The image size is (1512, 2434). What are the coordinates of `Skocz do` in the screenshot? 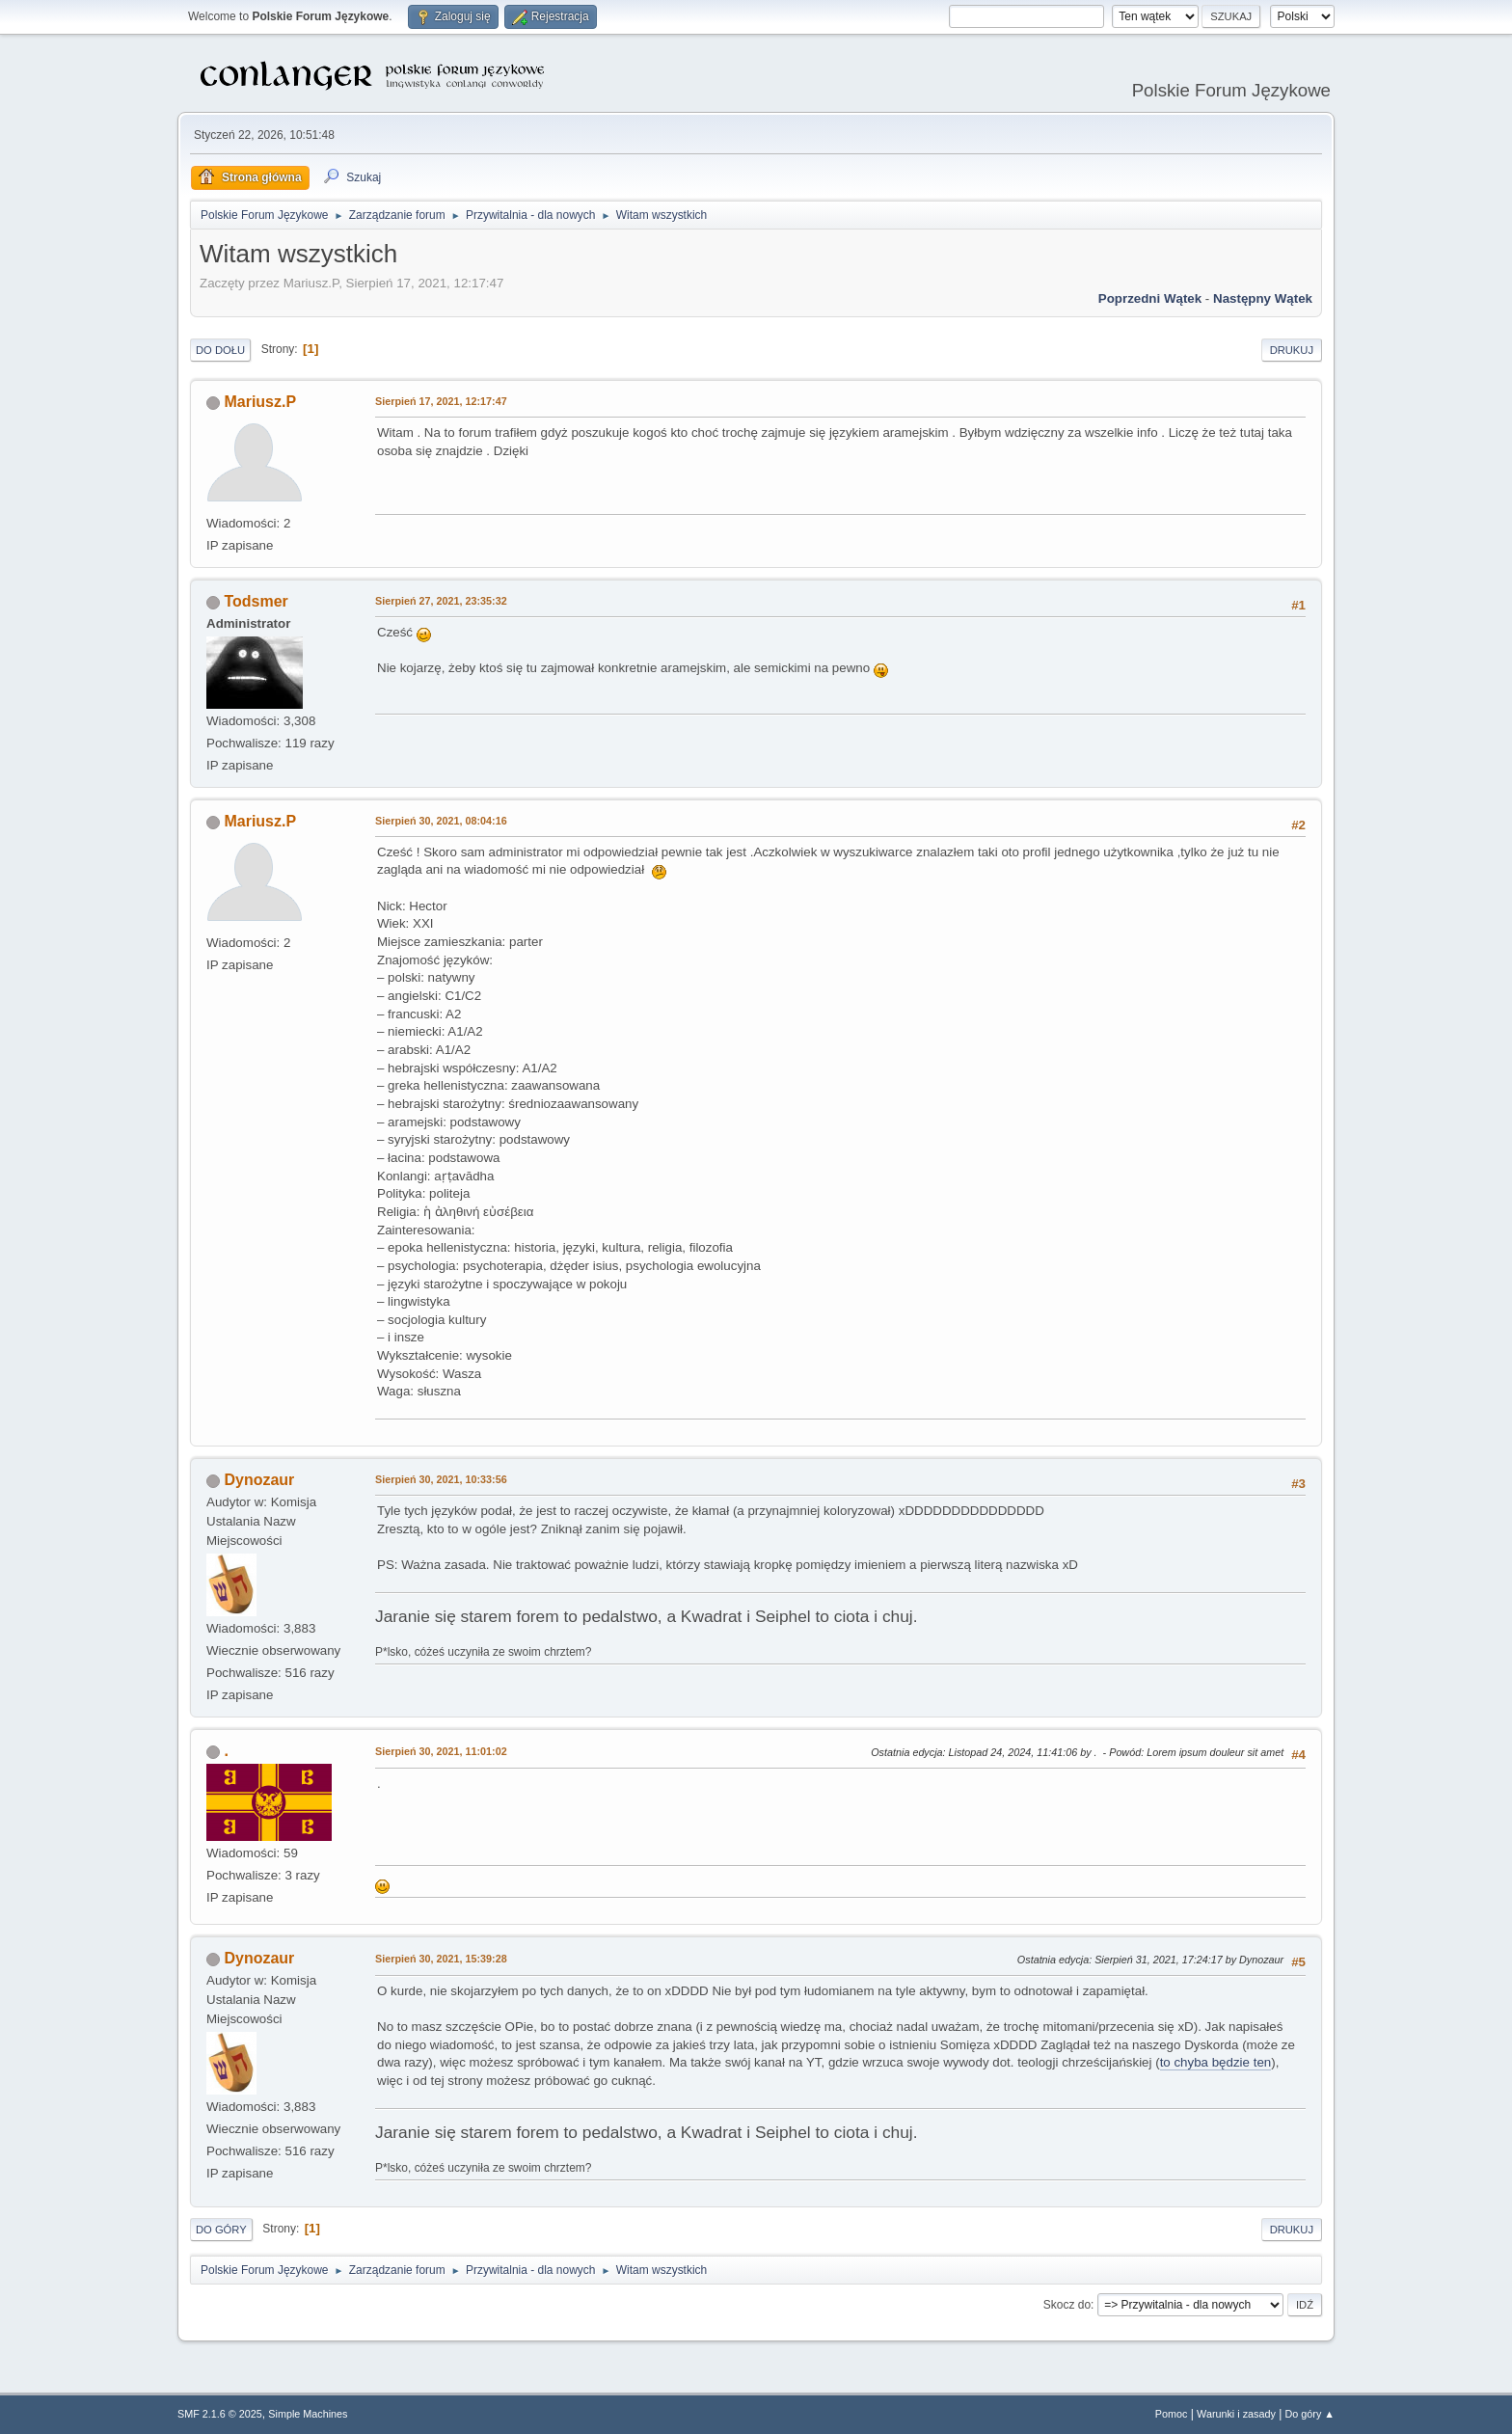 It's located at (1067, 2305).